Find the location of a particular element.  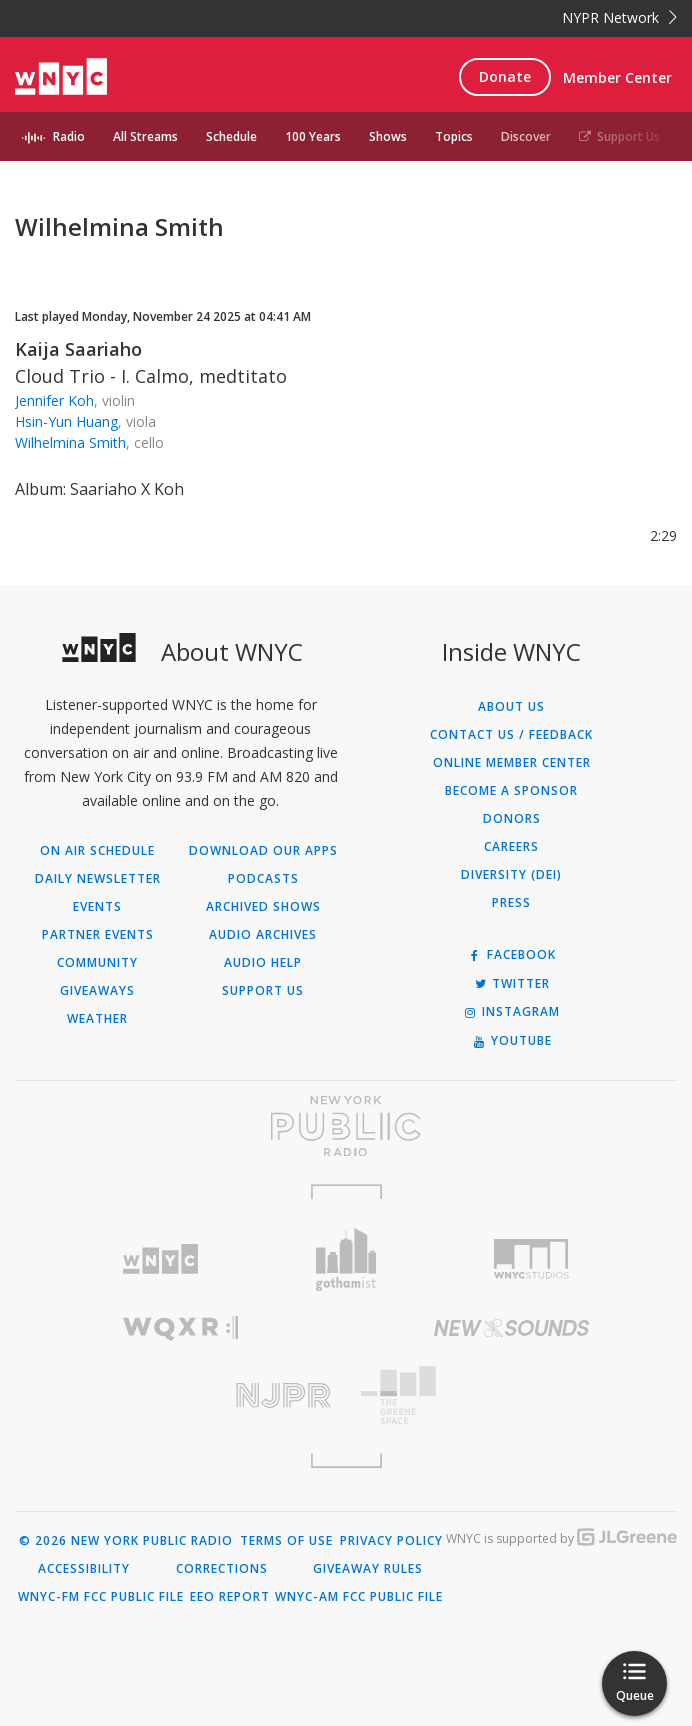

Giveaways is located at coordinates (97, 991).